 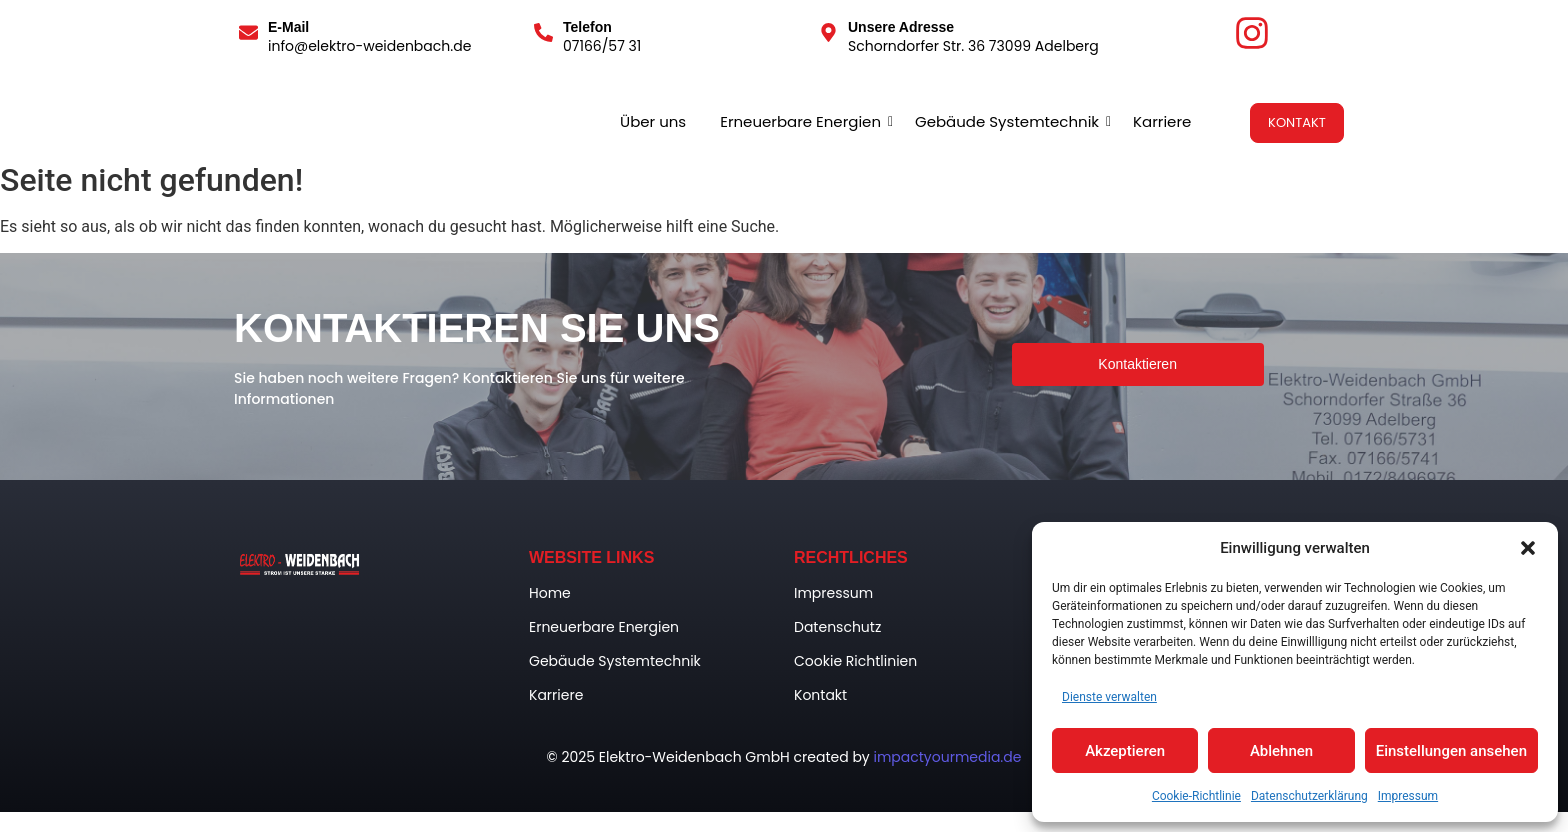 What do you see at coordinates (1309, 796) in the screenshot?
I see `Datenschutzerklärung` at bounding box center [1309, 796].